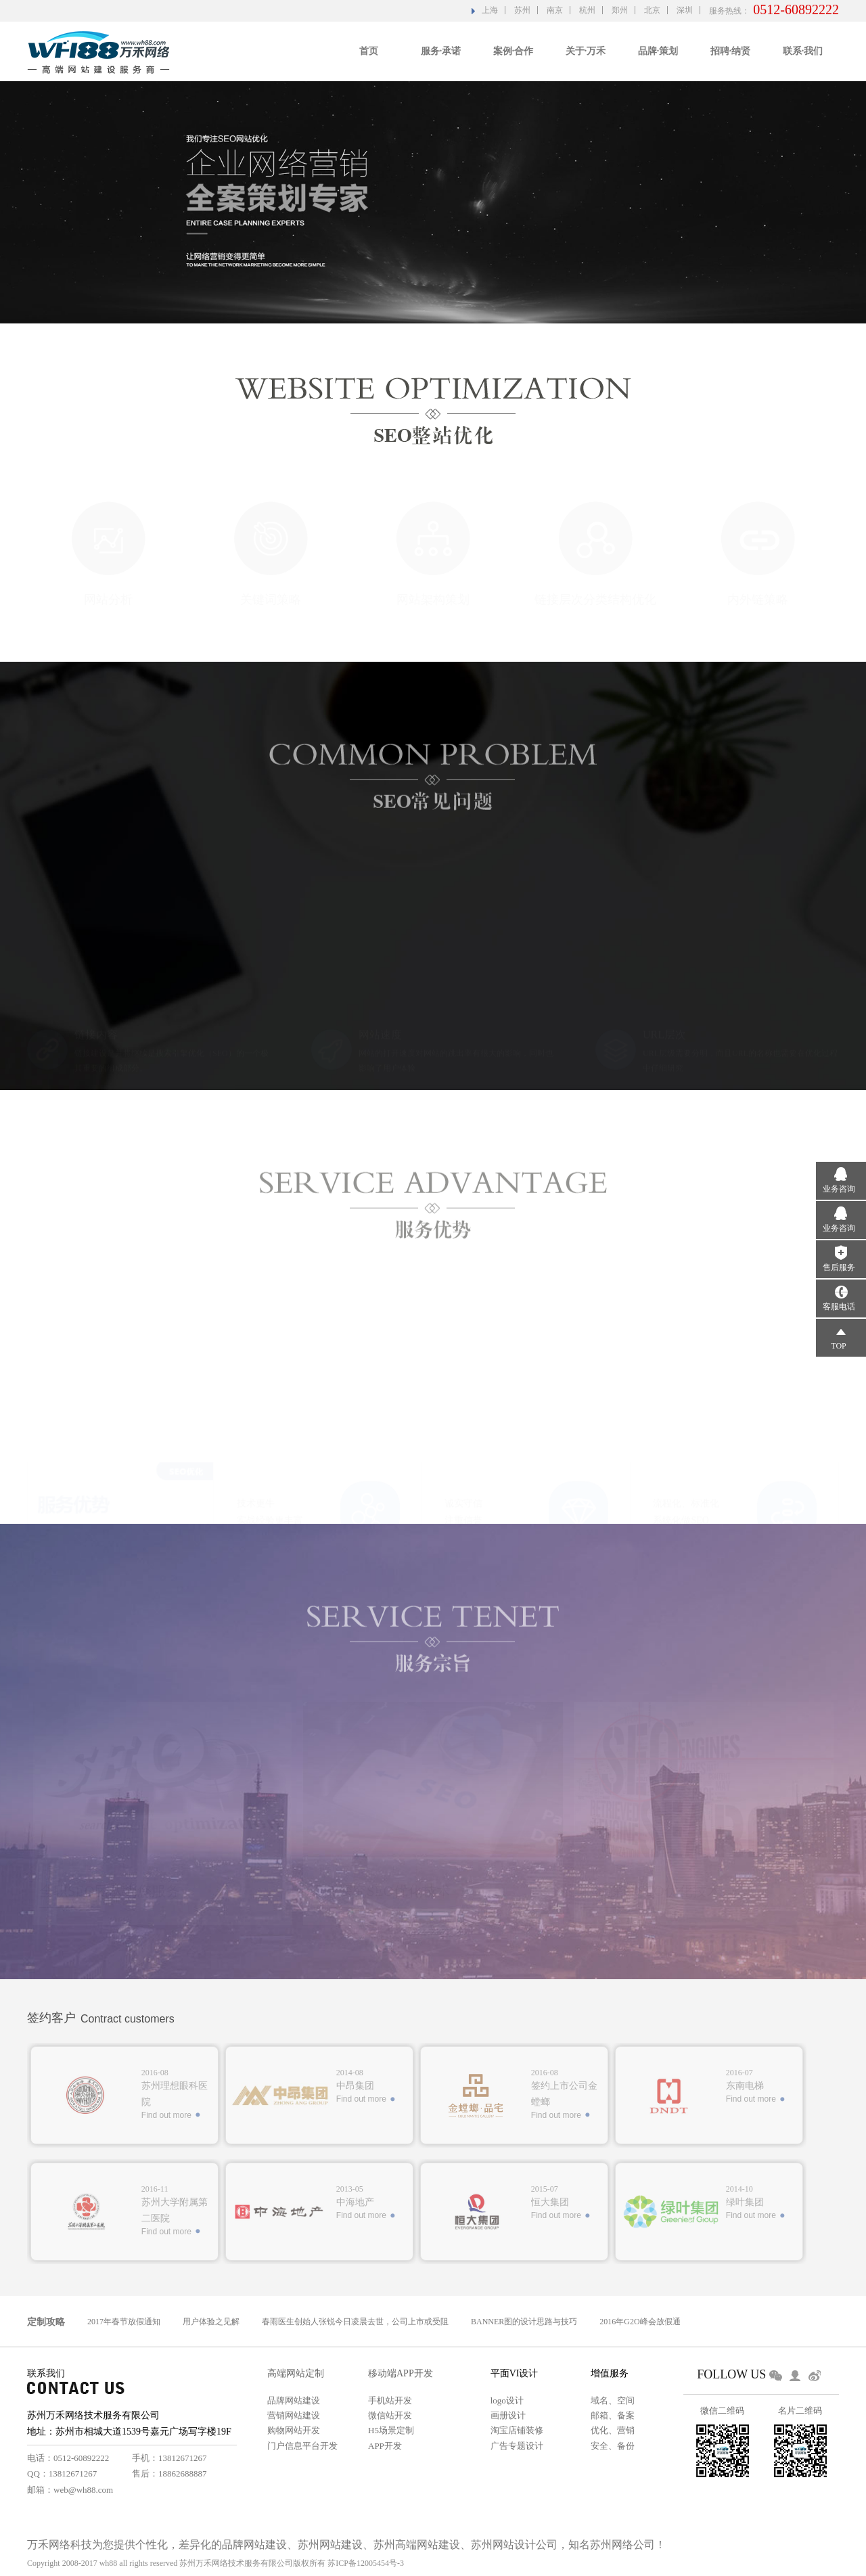 The image size is (866, 2576). I want to click on 移动端APP开发, so click(400, 2373).